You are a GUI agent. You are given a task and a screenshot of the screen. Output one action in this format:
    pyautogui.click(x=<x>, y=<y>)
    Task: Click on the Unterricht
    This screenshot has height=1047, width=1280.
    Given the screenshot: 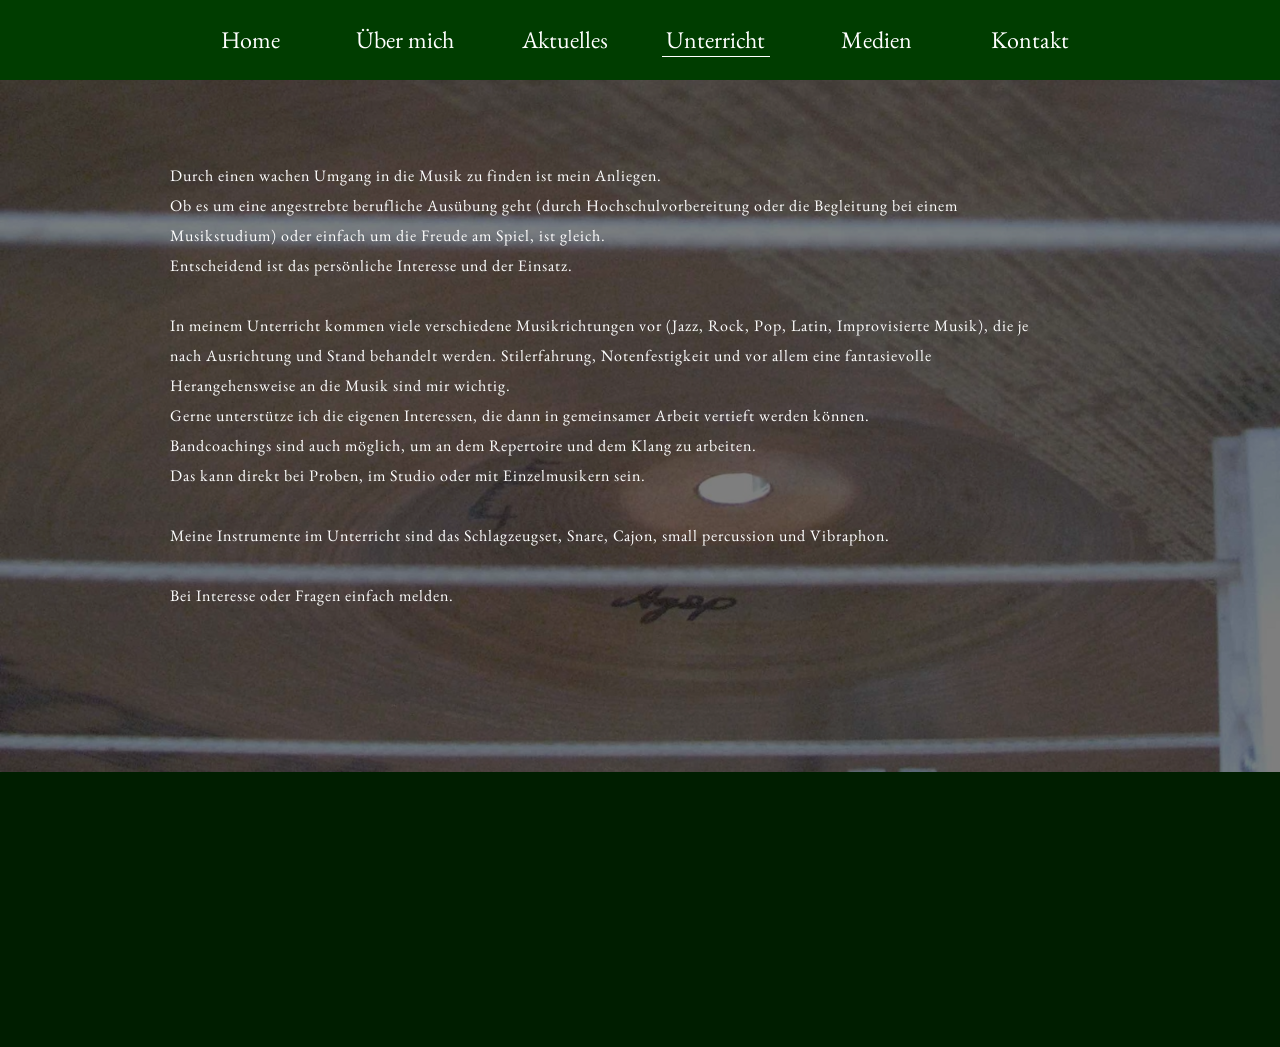 What is the action you would take?
    pyautogui.click(x=715, y=39)
    